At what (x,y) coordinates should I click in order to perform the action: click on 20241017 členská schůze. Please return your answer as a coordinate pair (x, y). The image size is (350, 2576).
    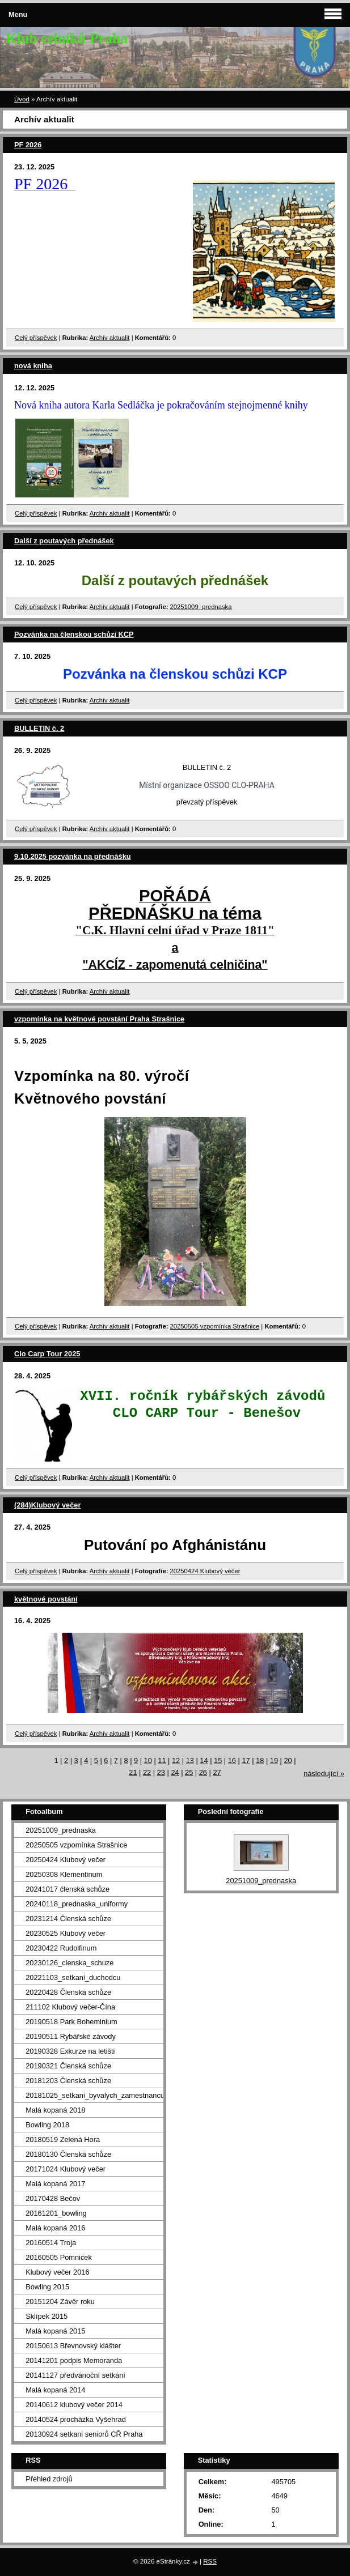
    Looking at the image, I should click on (67, 1889).